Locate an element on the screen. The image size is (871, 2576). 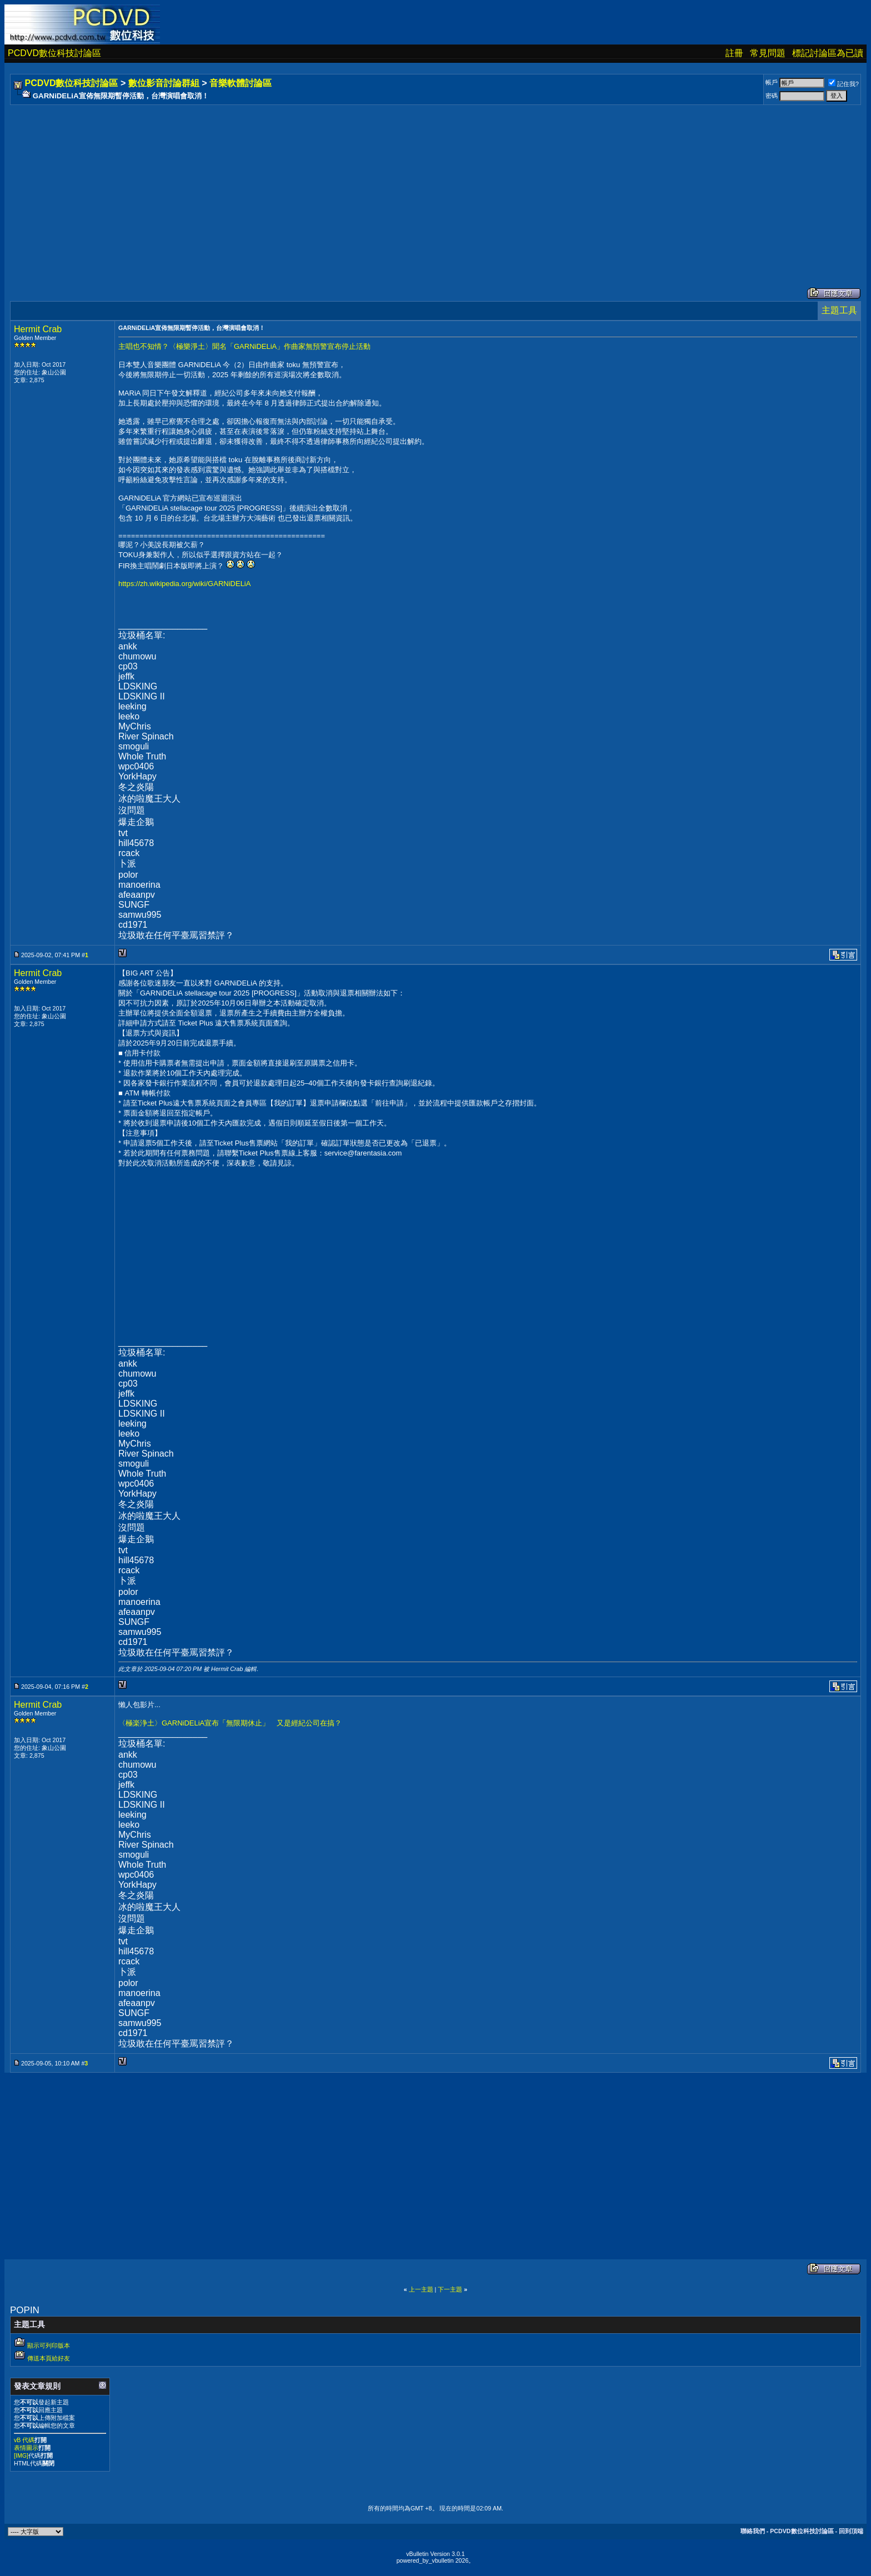
標記討論區為已讀 is located at coordinates (827, 53).